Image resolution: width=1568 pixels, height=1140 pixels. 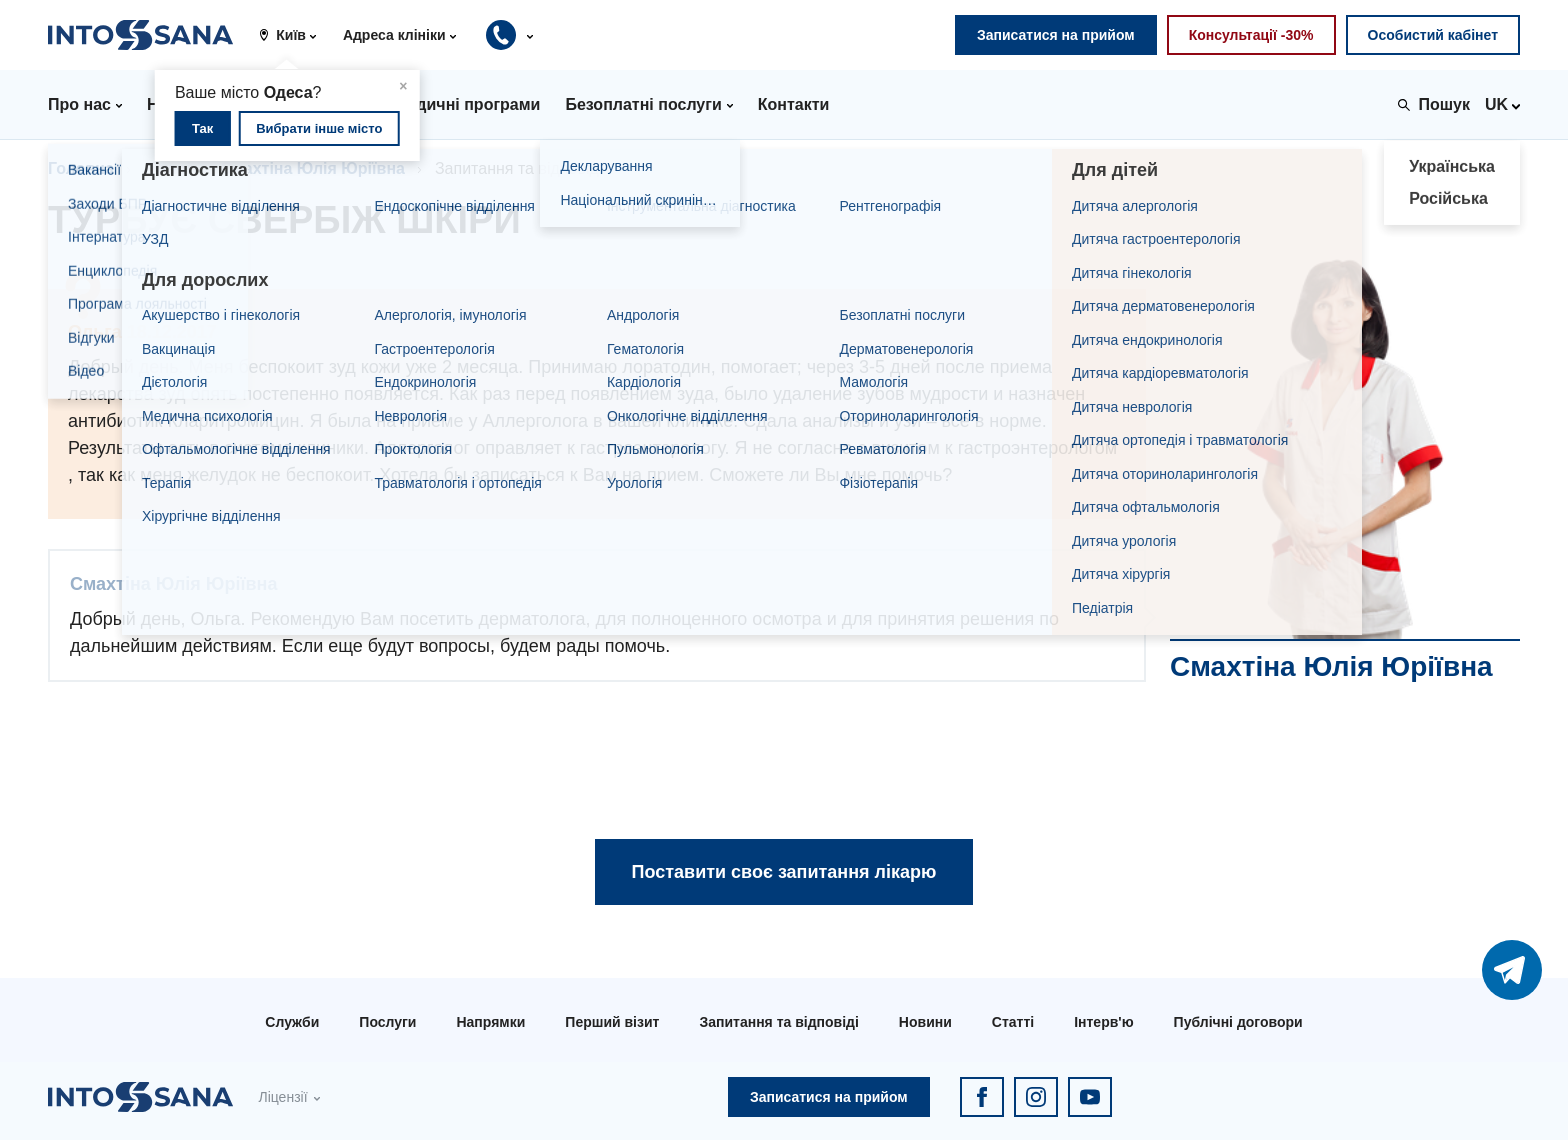 What do you see at coordinates (313, 168) in the screenshot?
I see `Смахтіна Юлія Юріївна` at bounding box center [313, 168].